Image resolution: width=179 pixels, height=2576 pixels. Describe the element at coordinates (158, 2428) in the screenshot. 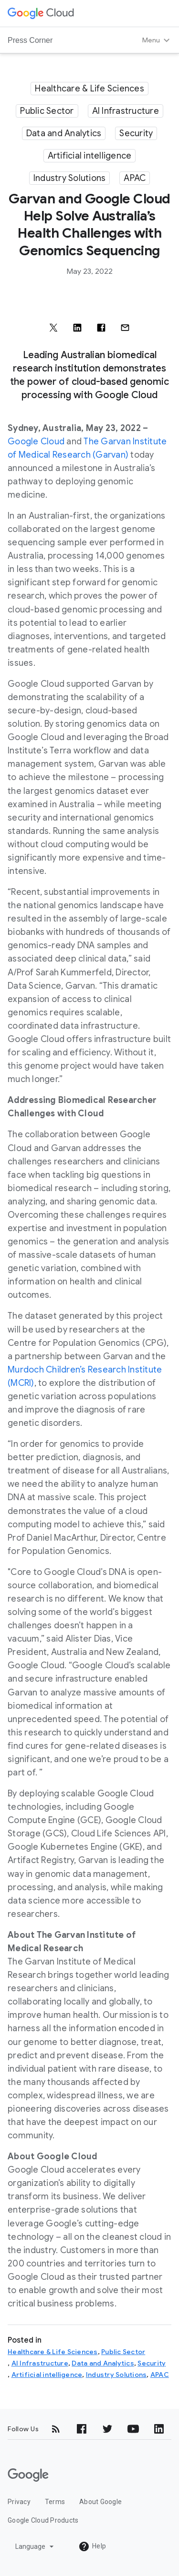

I see `[LinkedIn]` at that location.